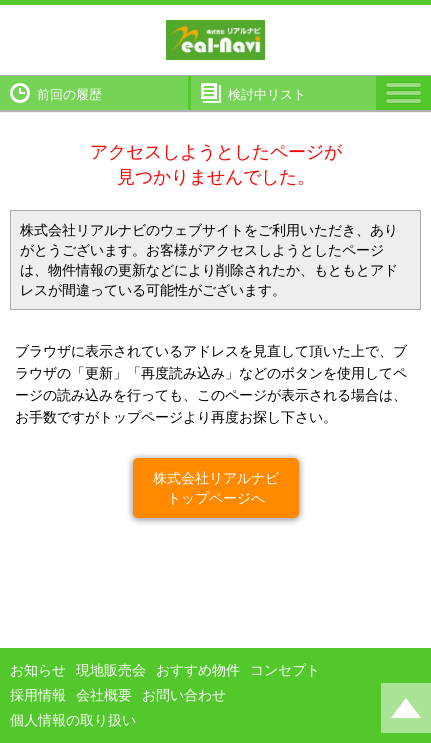 Image resolution: width=431 pixels, height=743 pixels. What do you see at coordinates (38, 695) in the screenshot?
I see `採用情報` at bounding box center [38, 695].